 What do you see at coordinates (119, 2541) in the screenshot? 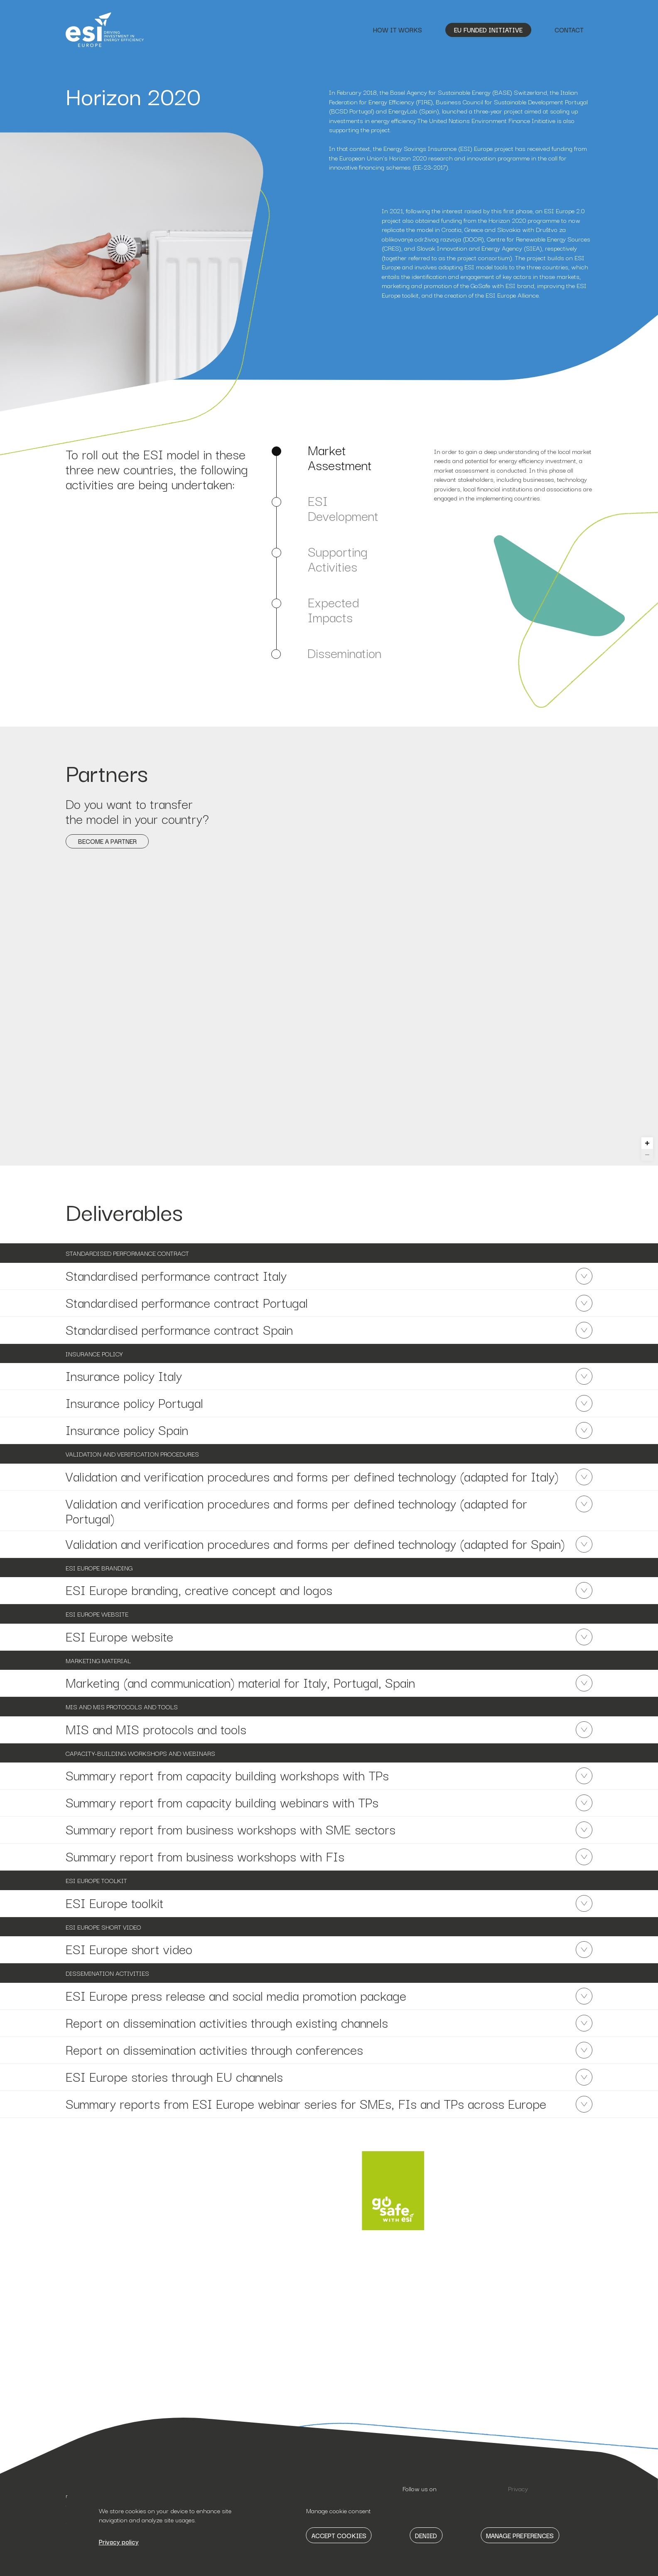
I see `Privacy policy` at bounding box center [119, 2541].